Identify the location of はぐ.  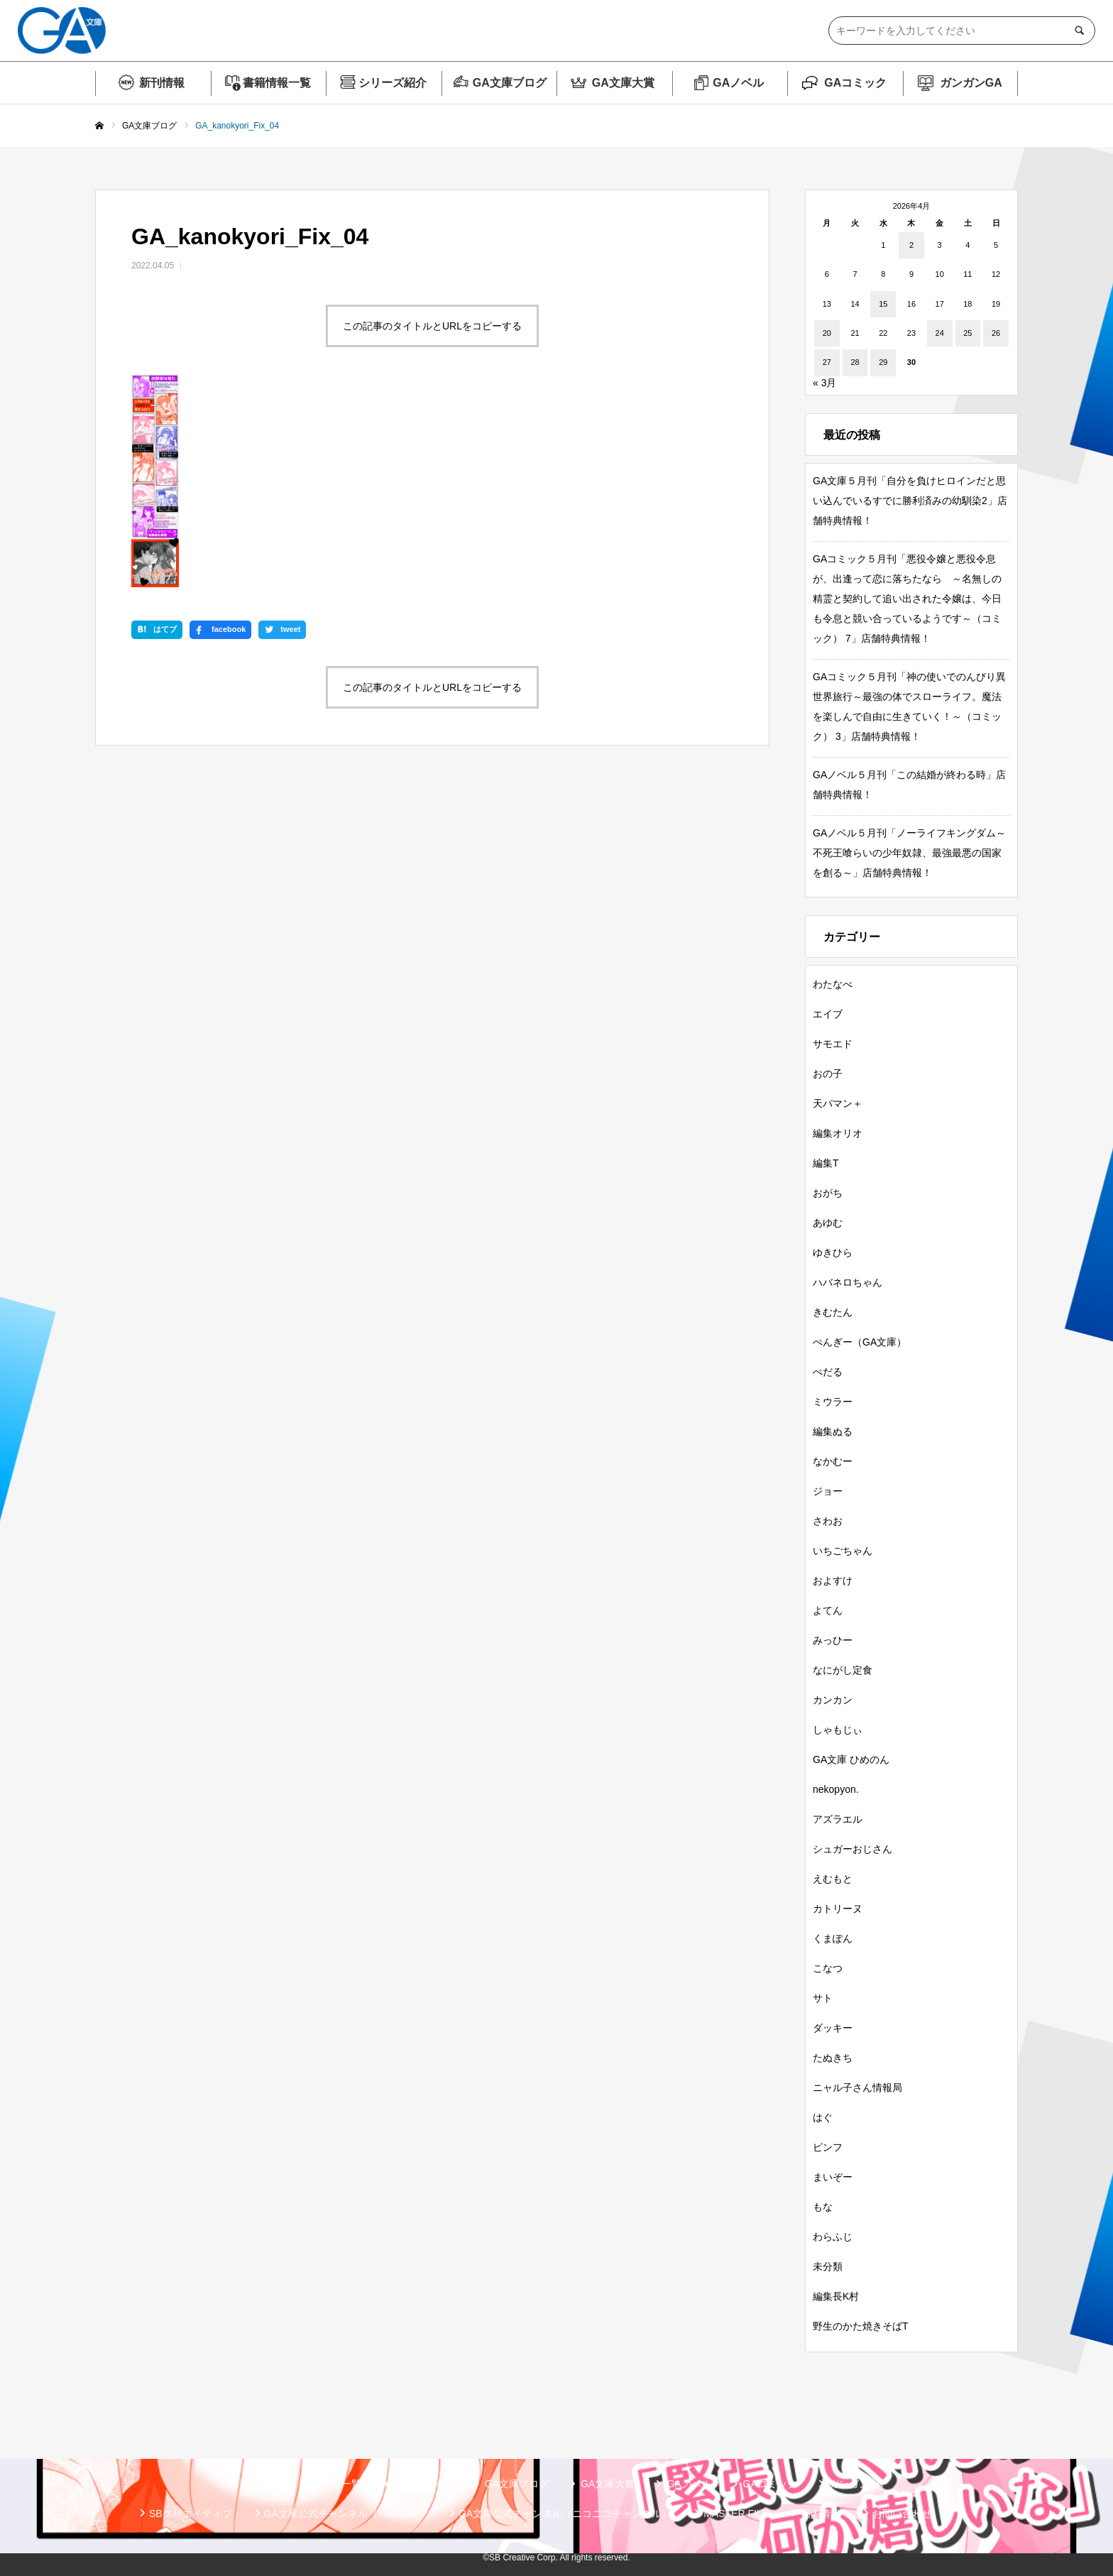
(823, 2117).